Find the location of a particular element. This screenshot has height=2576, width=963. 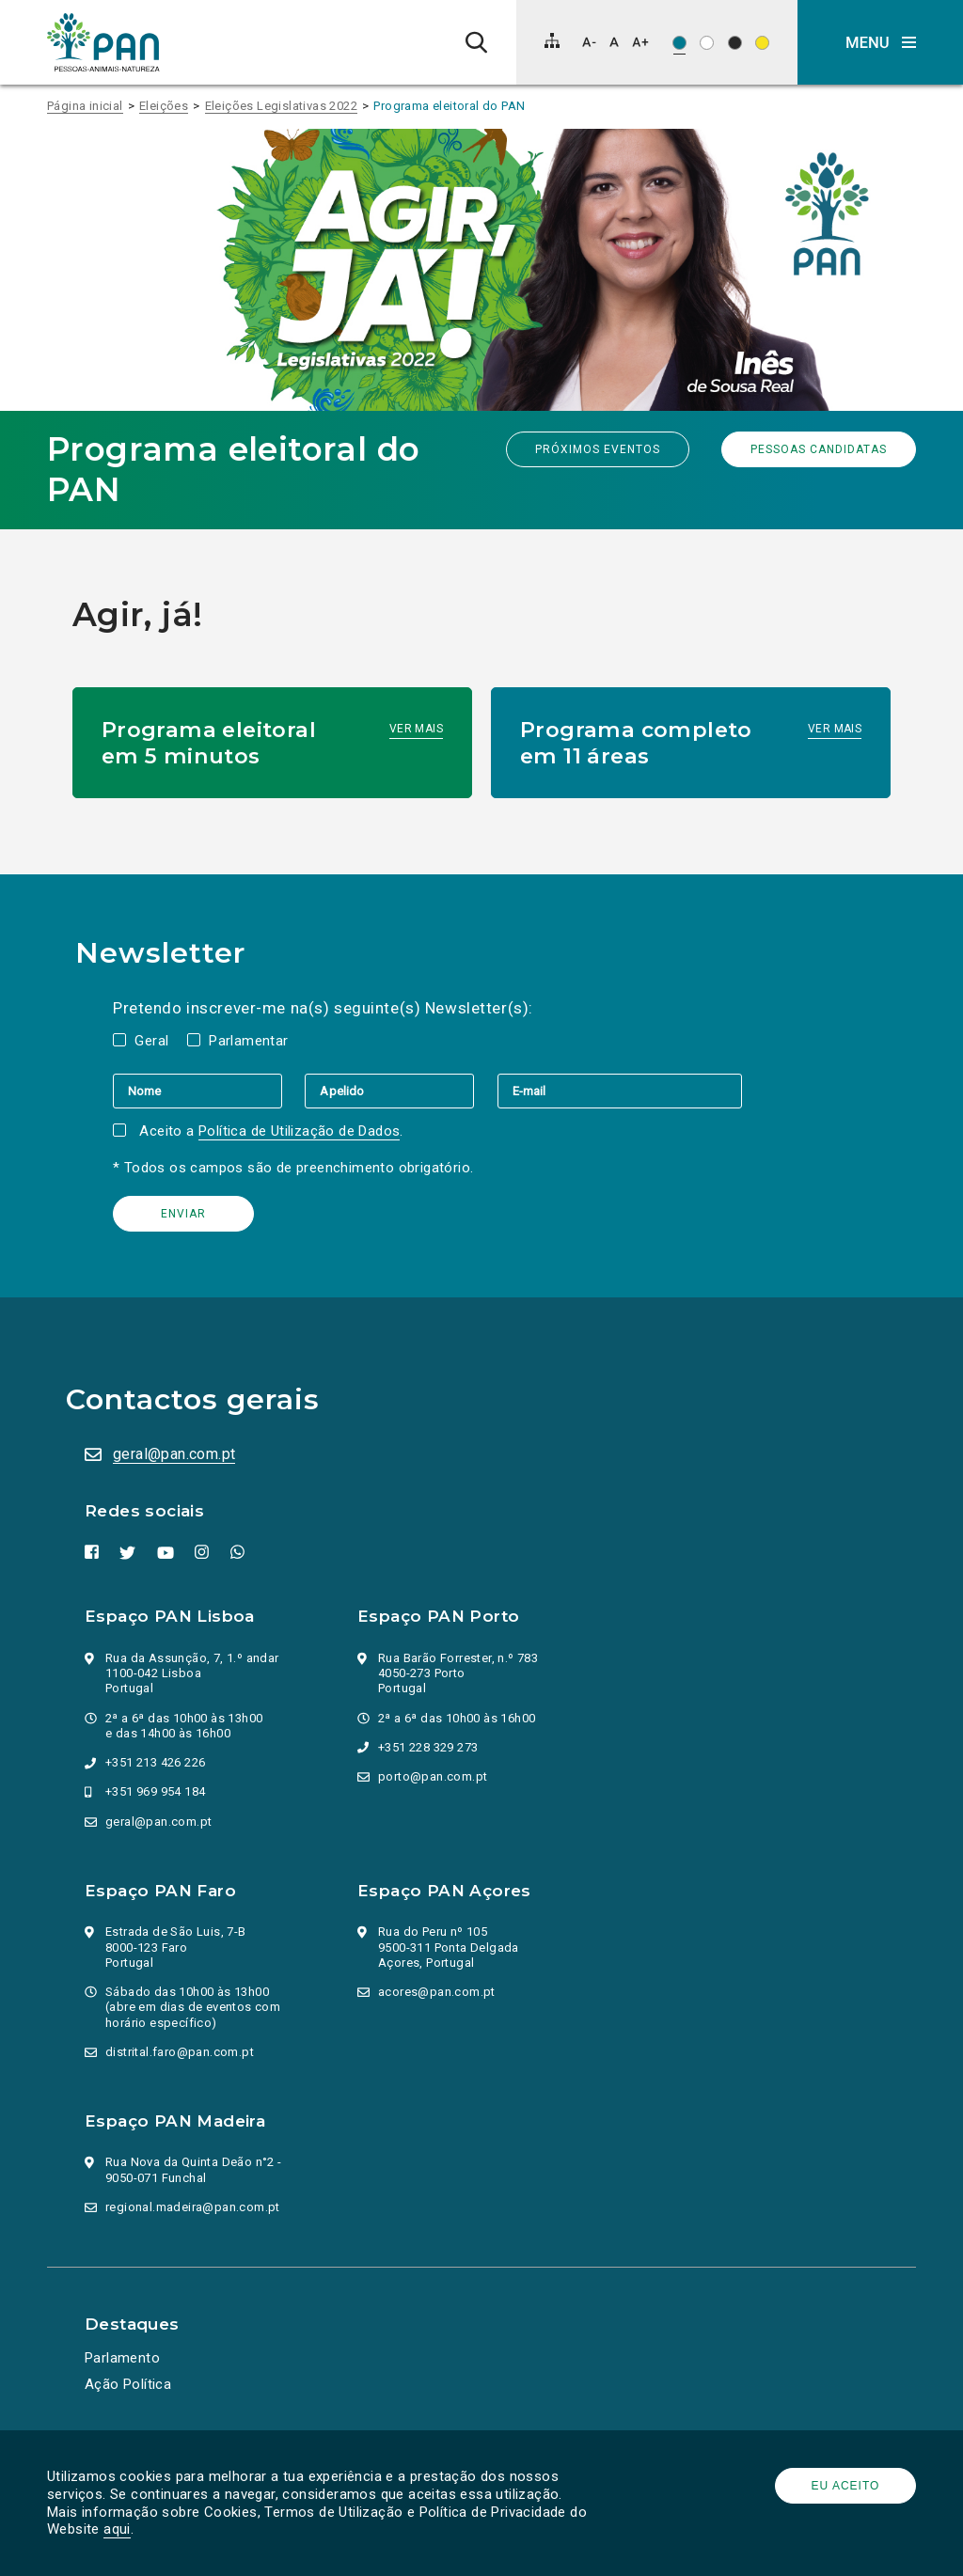

[Ir para a página inicial] is located at coordinates (103, 42).